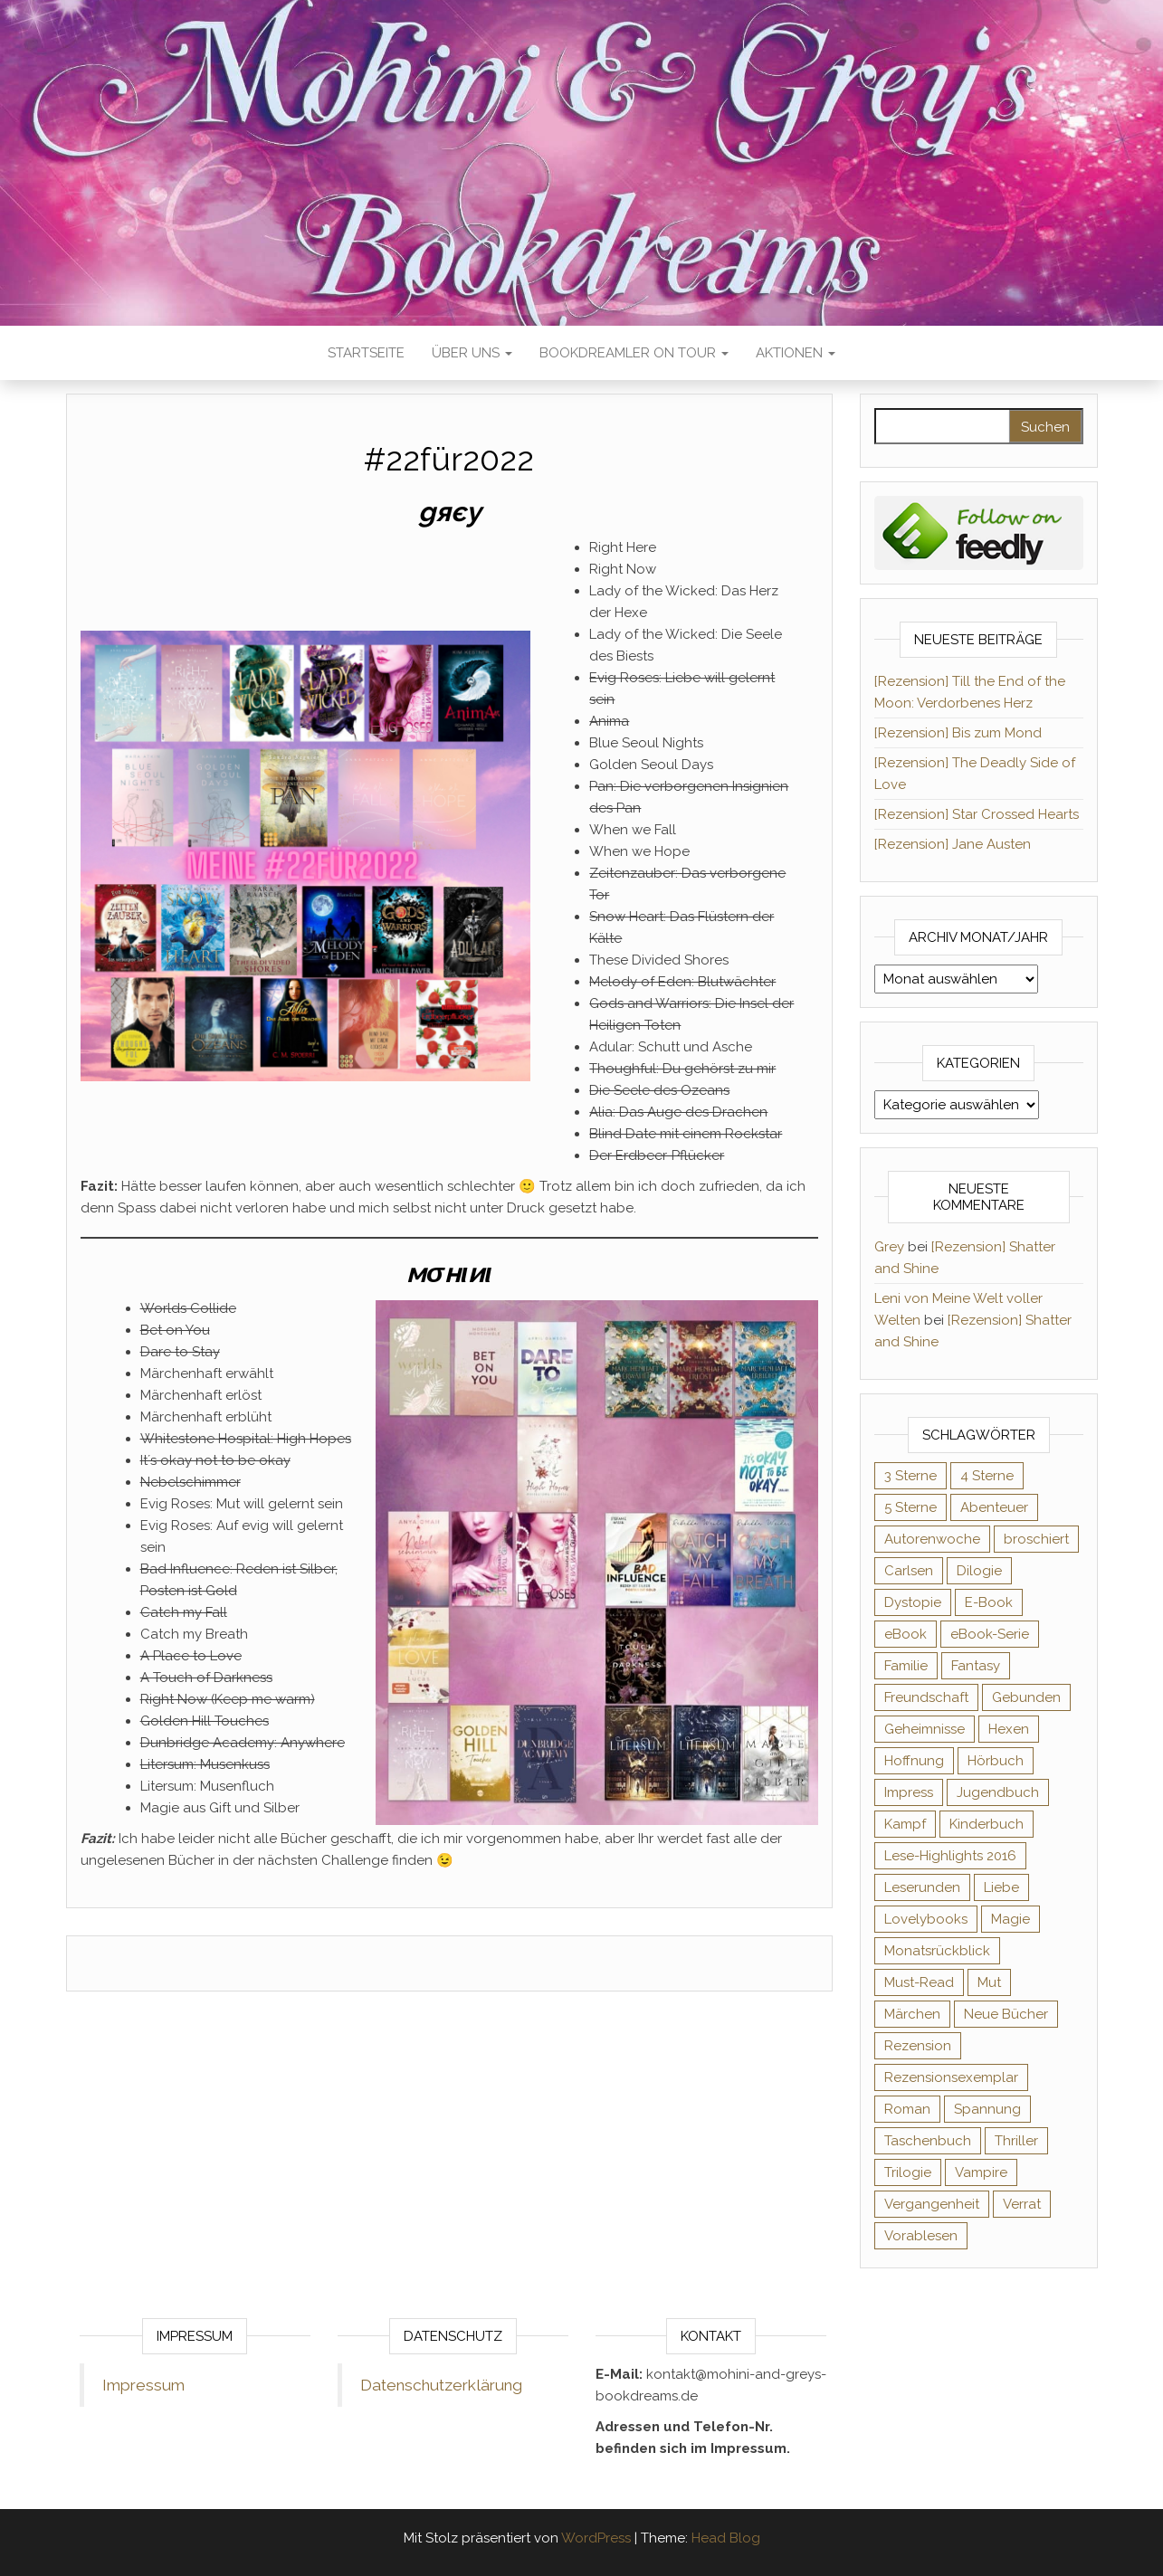 The width and height of the screenshot is (1163, 2576). I want to click on Kampf [Kampf (120 Einträge)], so click(905, 1824).